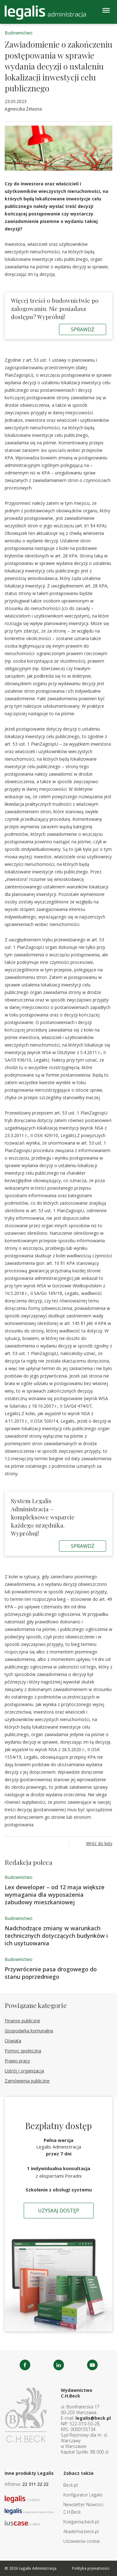 The width and height of the screenshot is (117, 2576). I want to click on Uzyskaj dostęp, so click(58, 2210).